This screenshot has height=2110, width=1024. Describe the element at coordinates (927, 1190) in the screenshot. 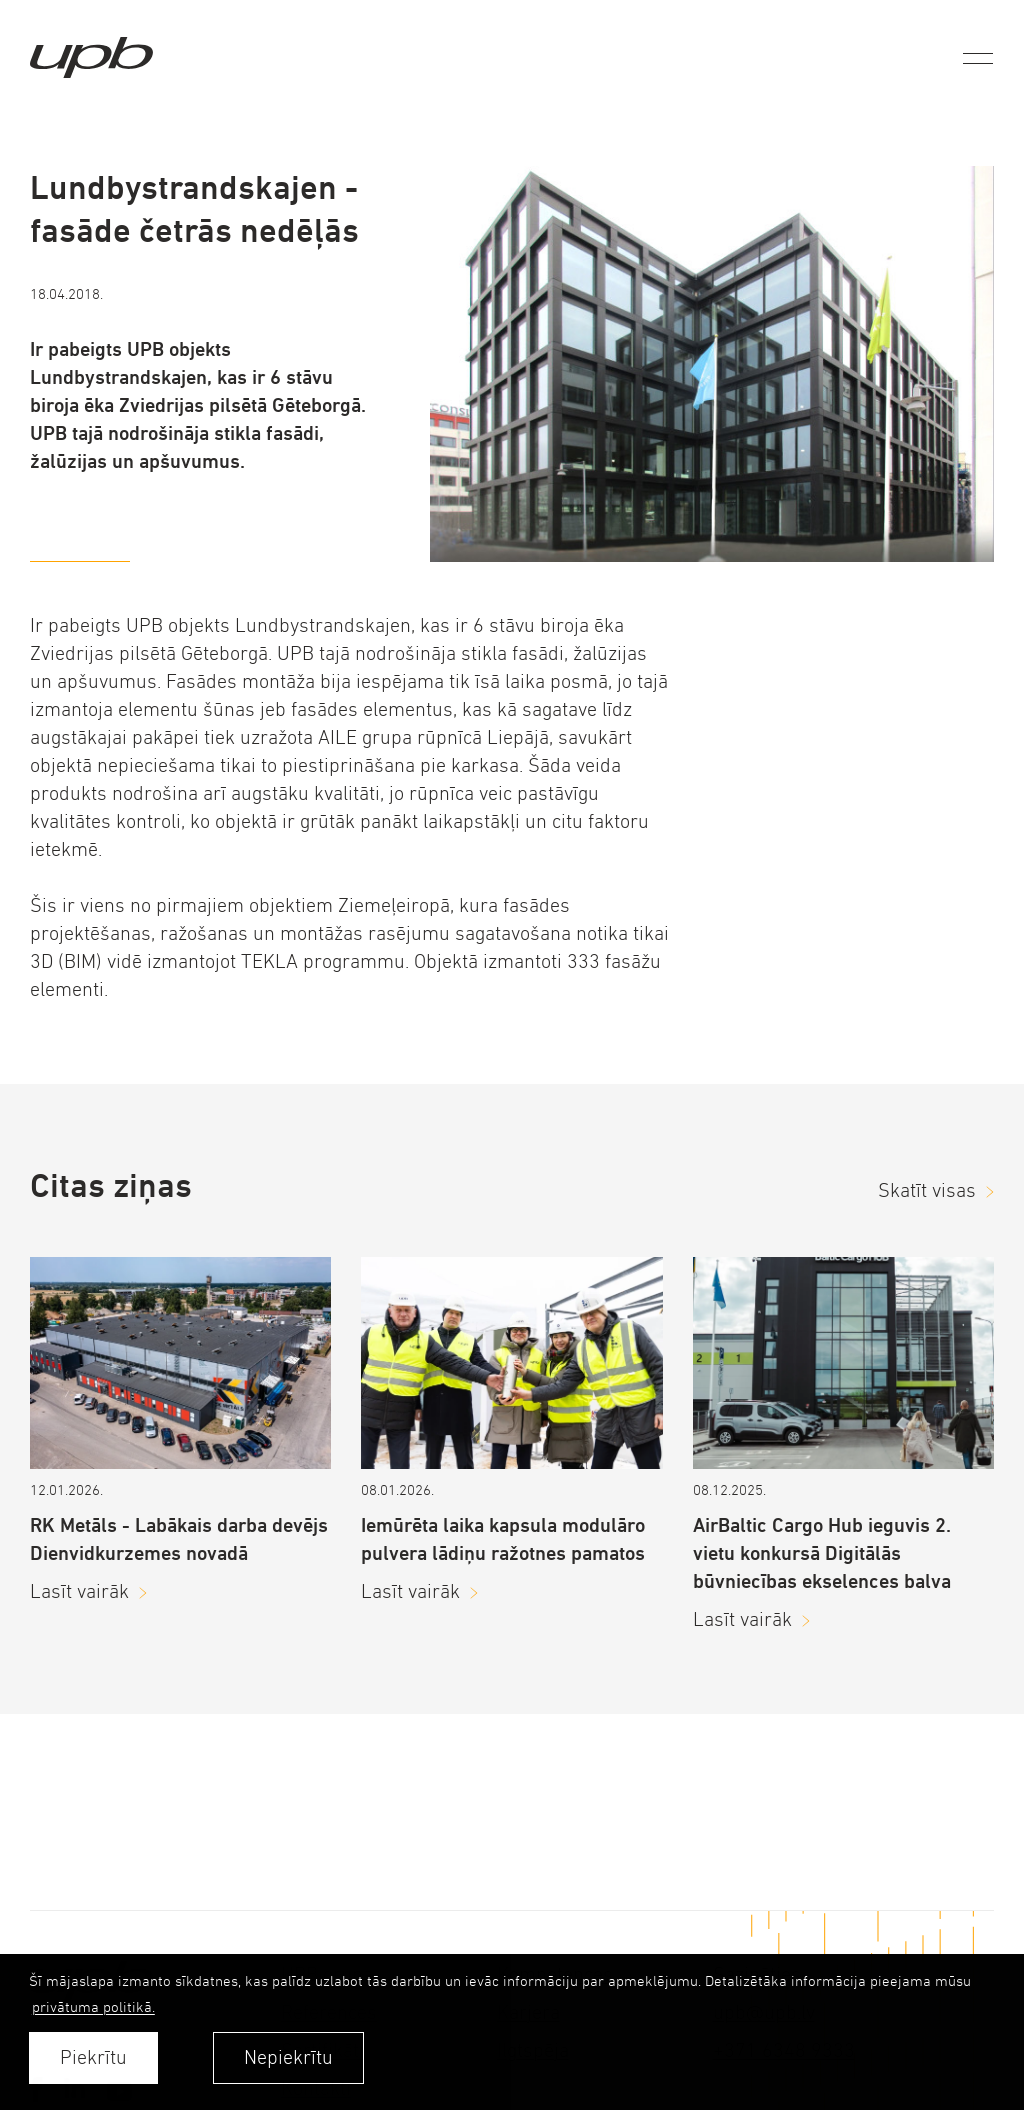

I see `Skatīt visas` at that location.